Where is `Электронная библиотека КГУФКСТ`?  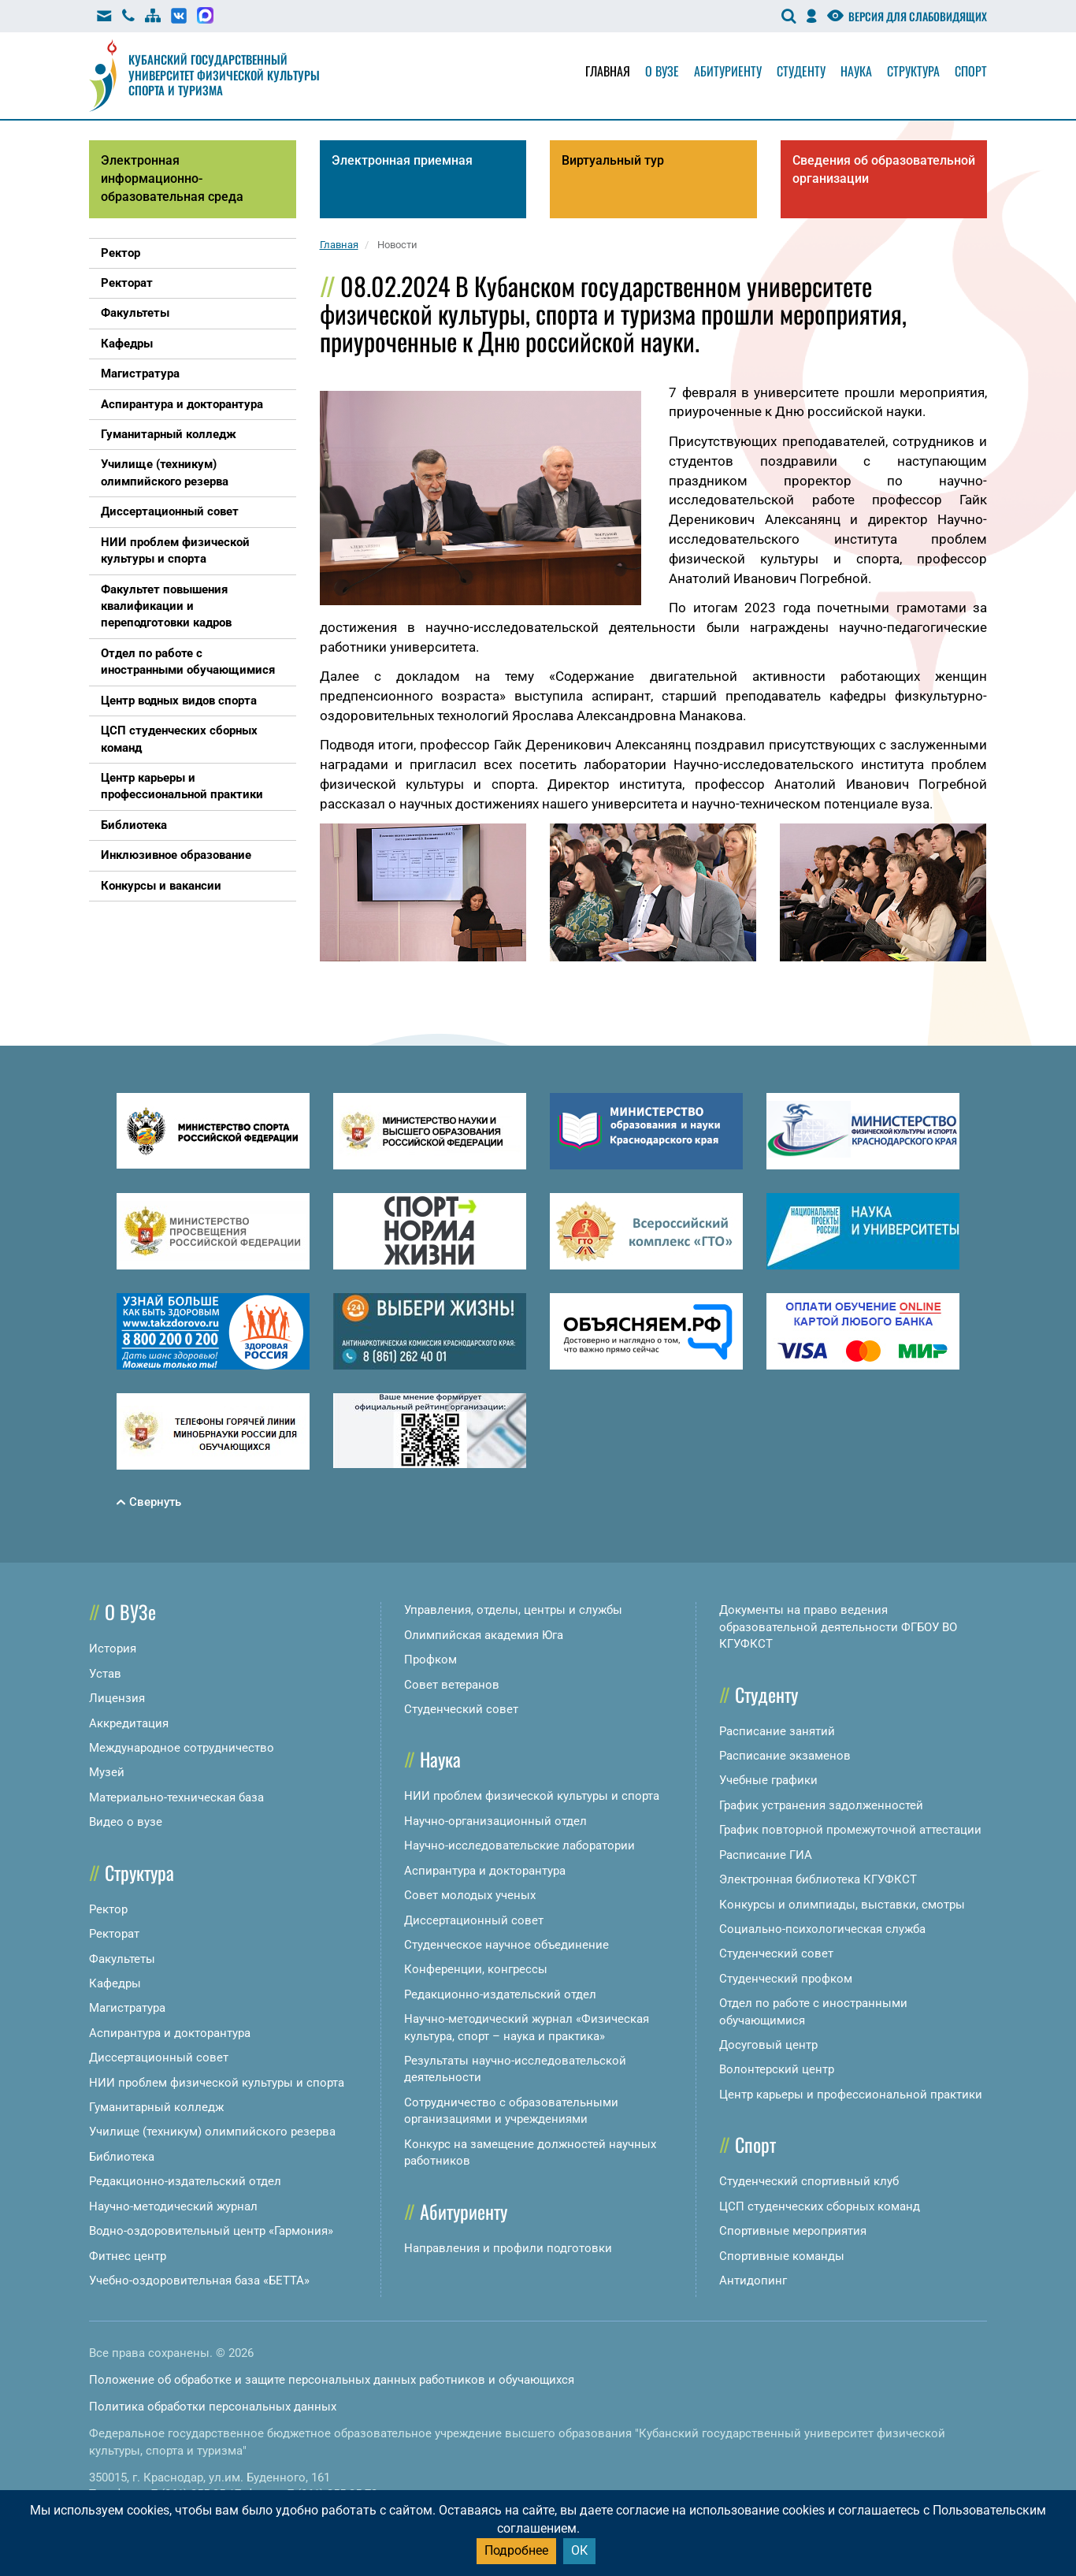 Электронная библиотека КГУФКСТ is located at coordinates (818, 1879).